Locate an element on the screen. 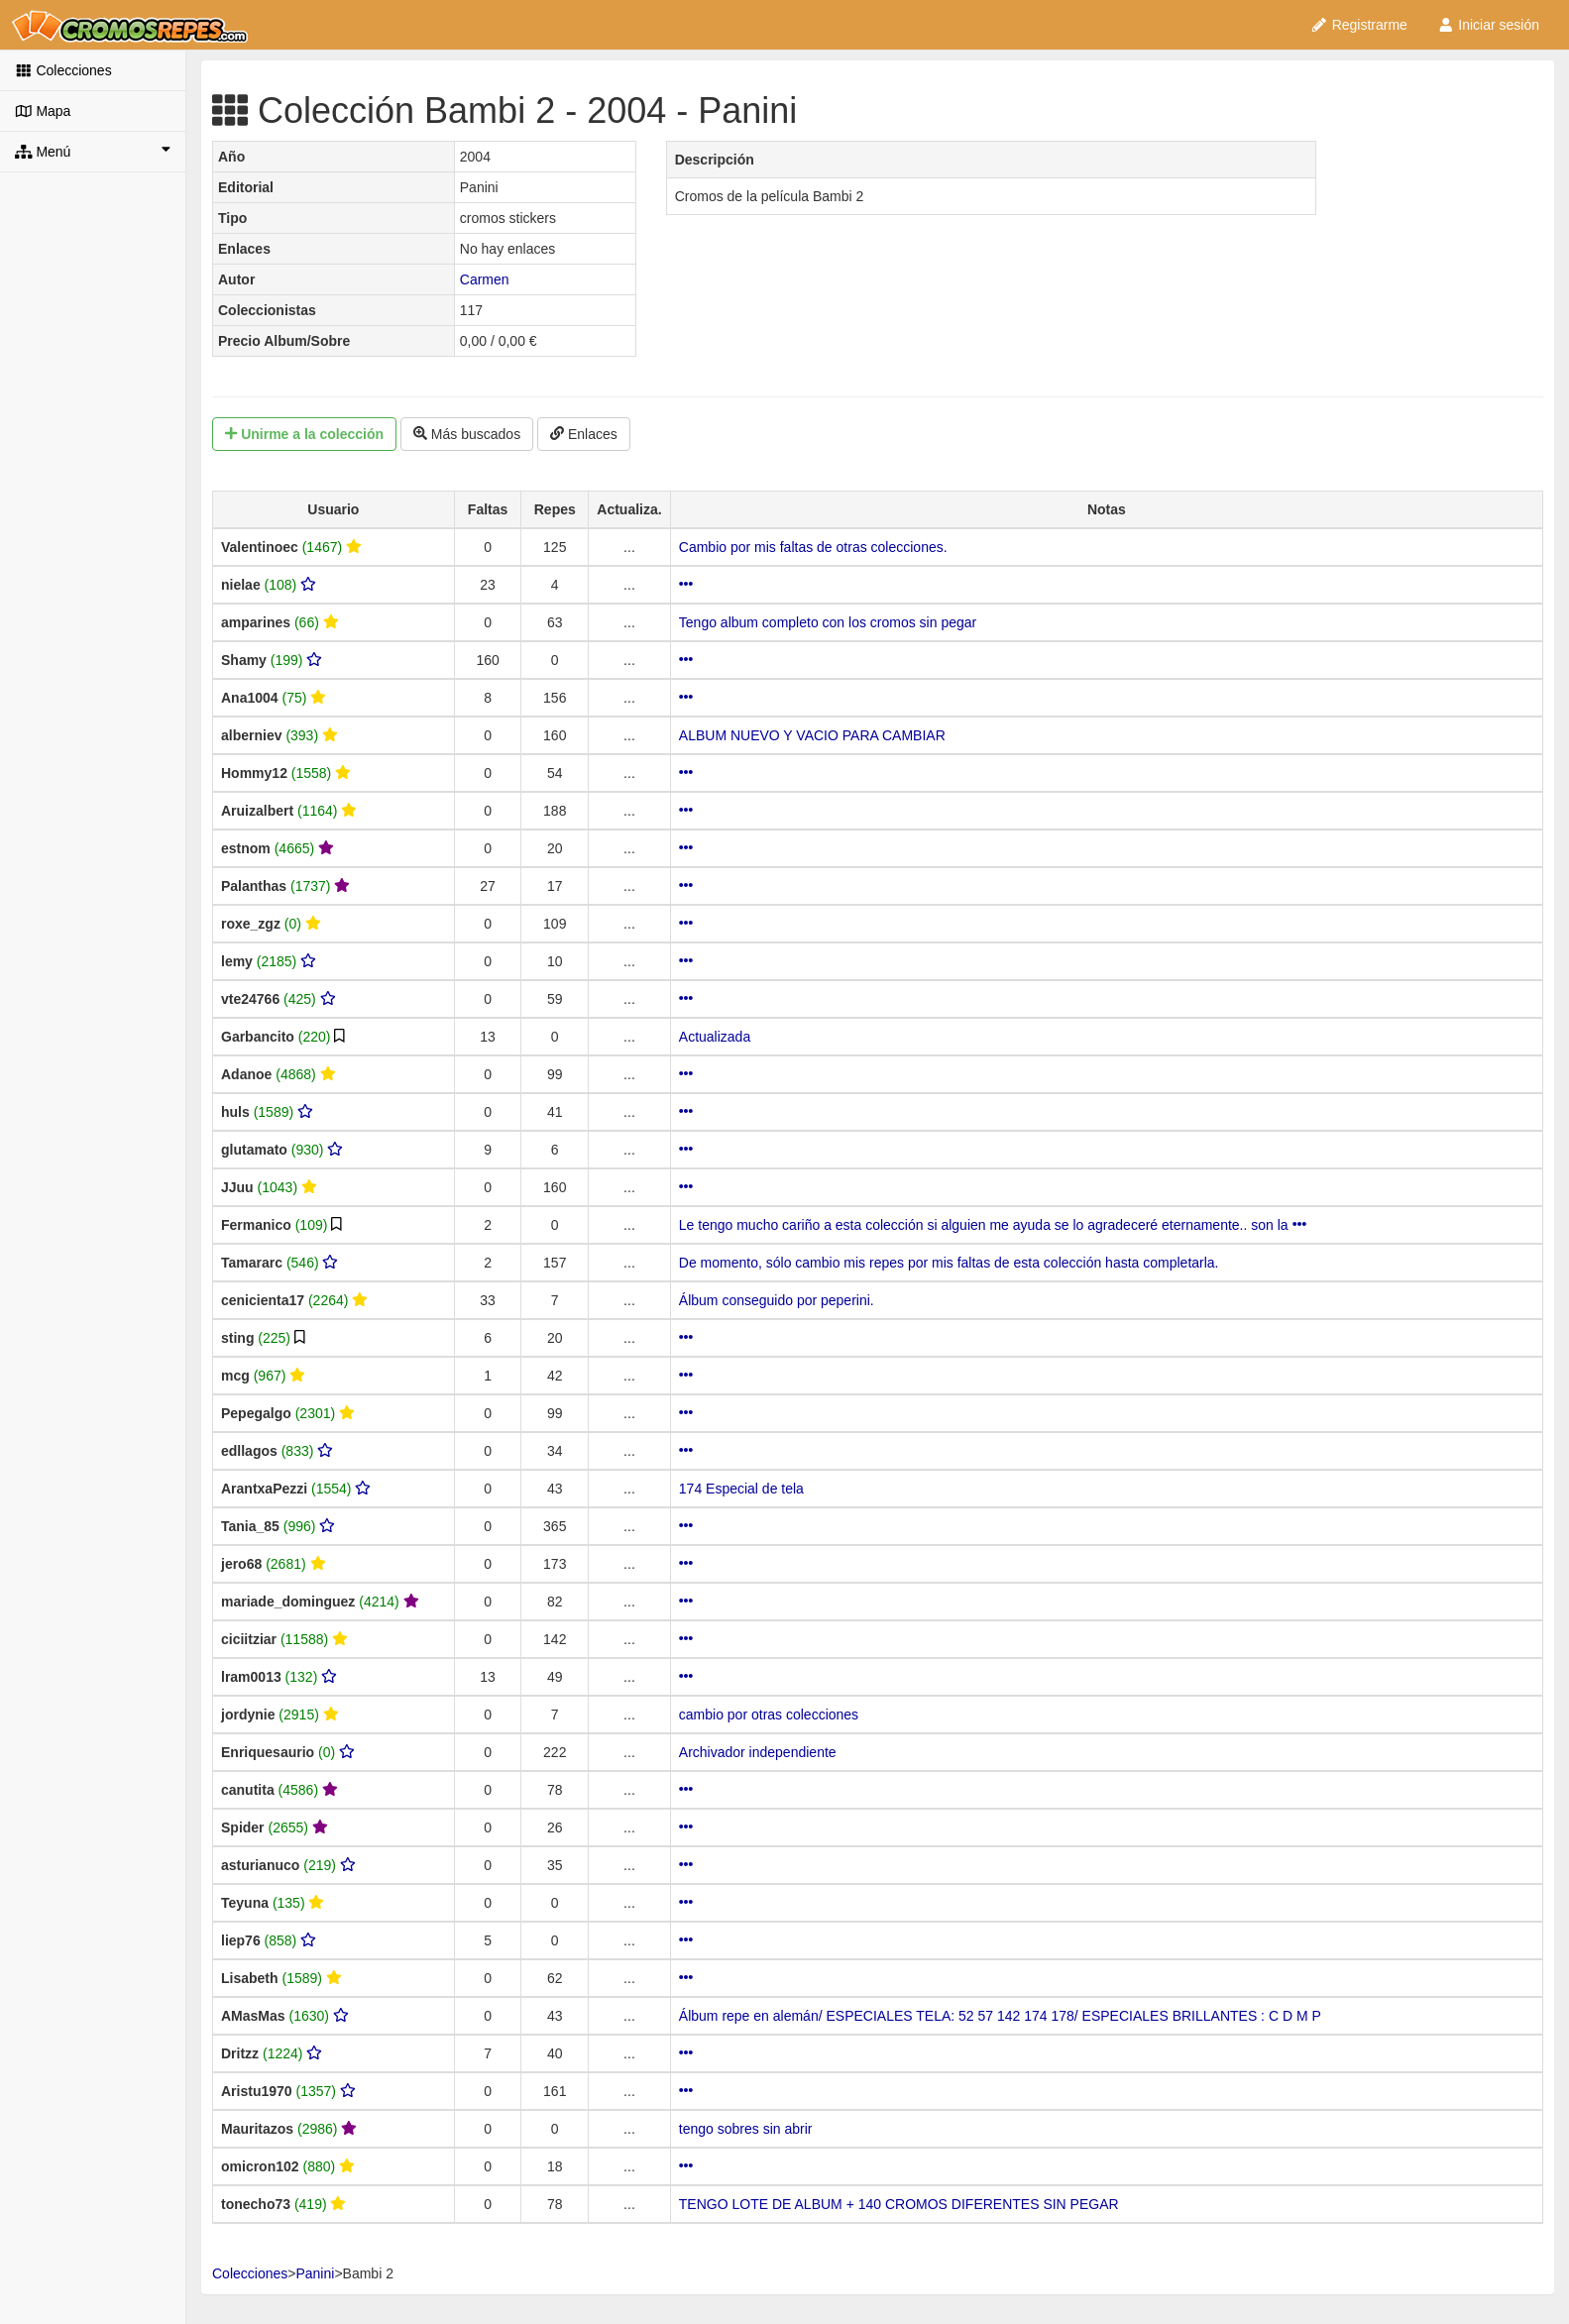 Image resolution: width=1569 pixels, height=2324 pixels. Le tengo mucho cariño a esta colección si alguien me ayuda se lo agradeceré eternamente.. son la is located at coordinates (992, 1225).